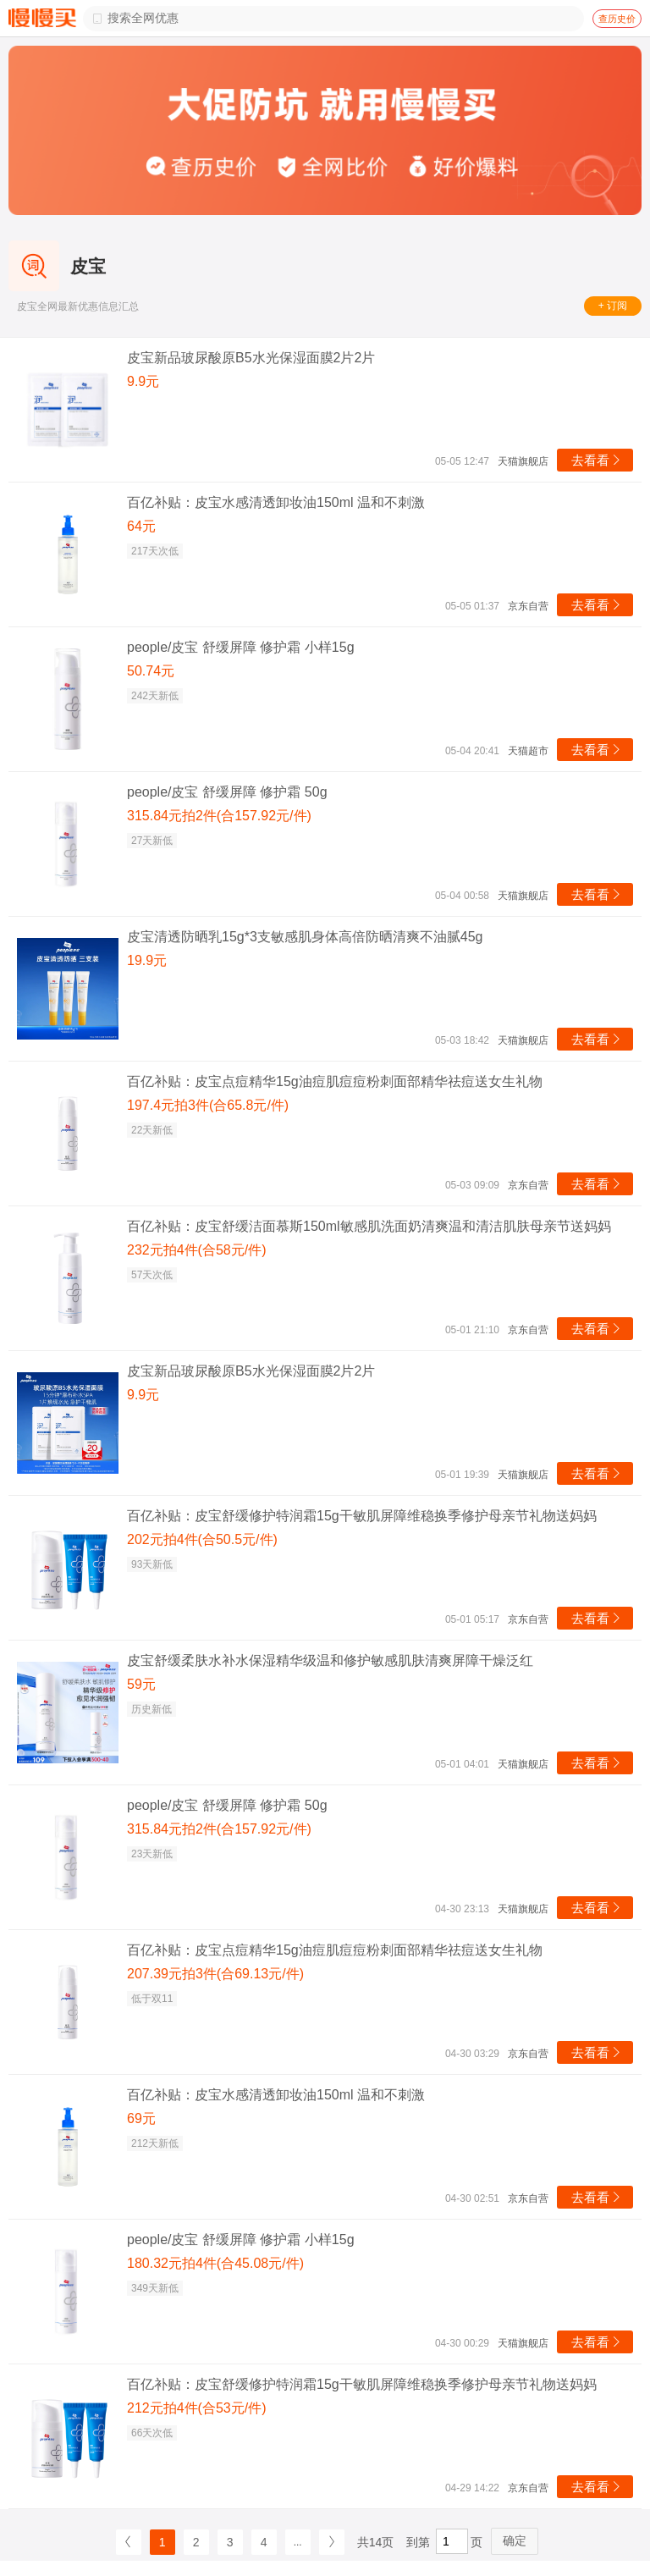 The image size is (650, 2576). Describe the element at coordinates (197, 2408) in the screenshot. I see `212元拍4件(合53元/件)` at that location.